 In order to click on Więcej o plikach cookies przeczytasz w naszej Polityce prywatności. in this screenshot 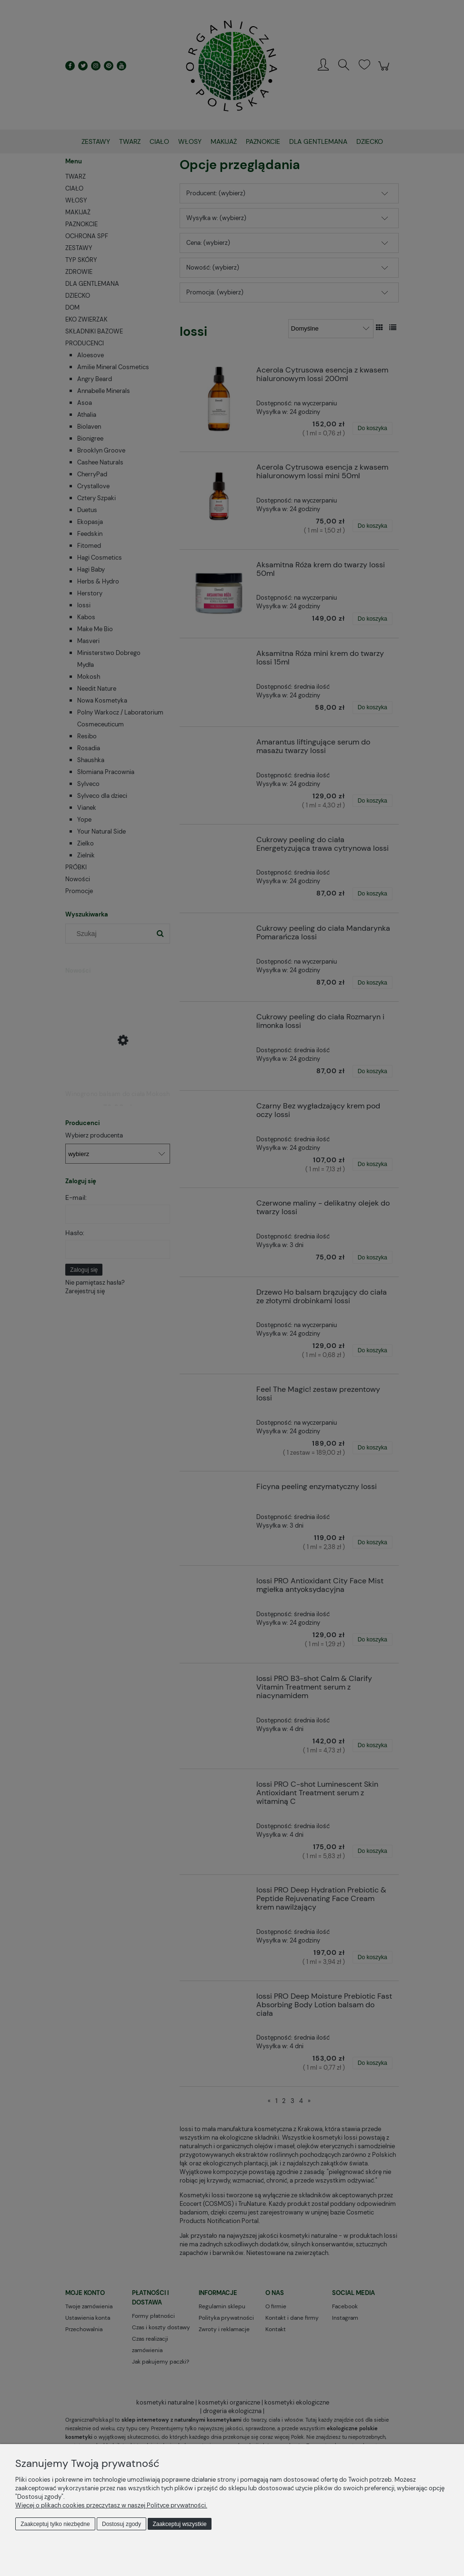, I will do `click(111, 2505)`.